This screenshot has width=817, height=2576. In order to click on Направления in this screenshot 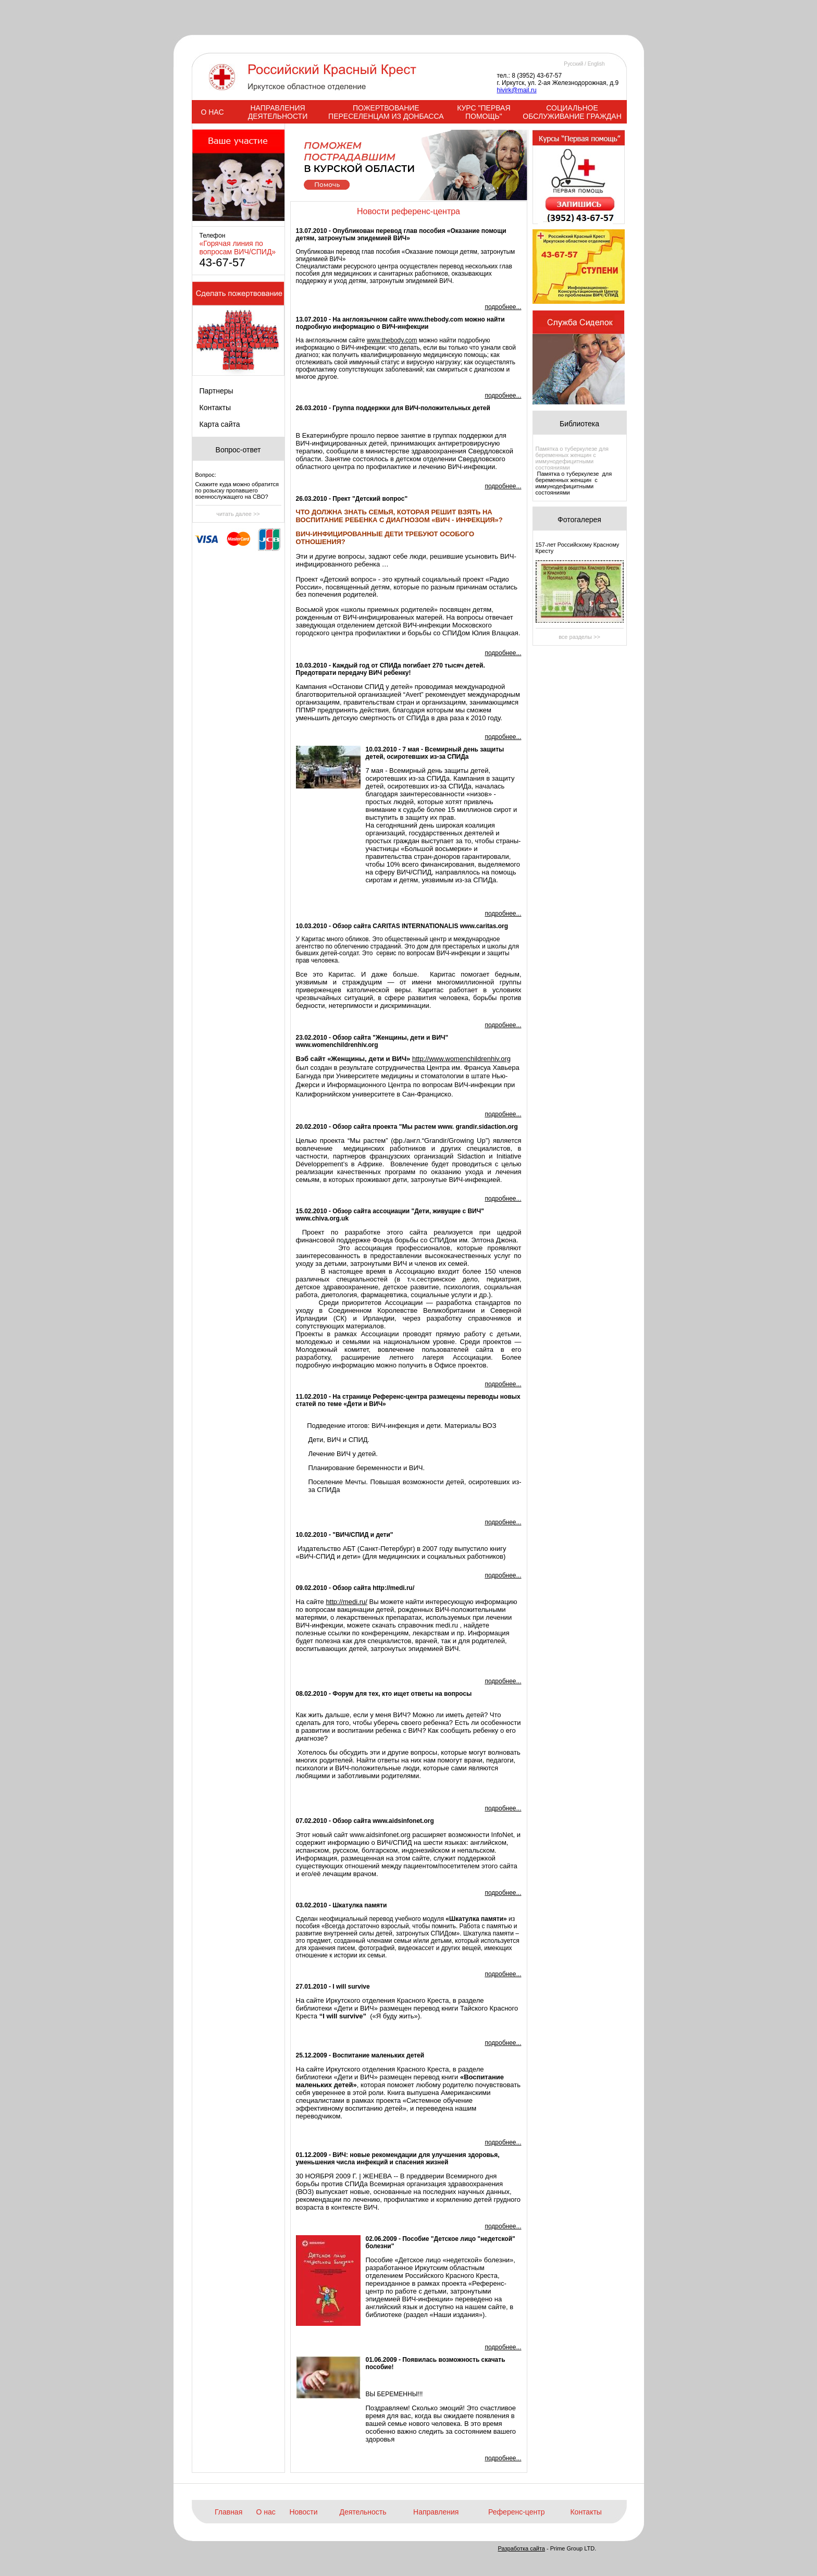, I will do `click(436, 2512)`.